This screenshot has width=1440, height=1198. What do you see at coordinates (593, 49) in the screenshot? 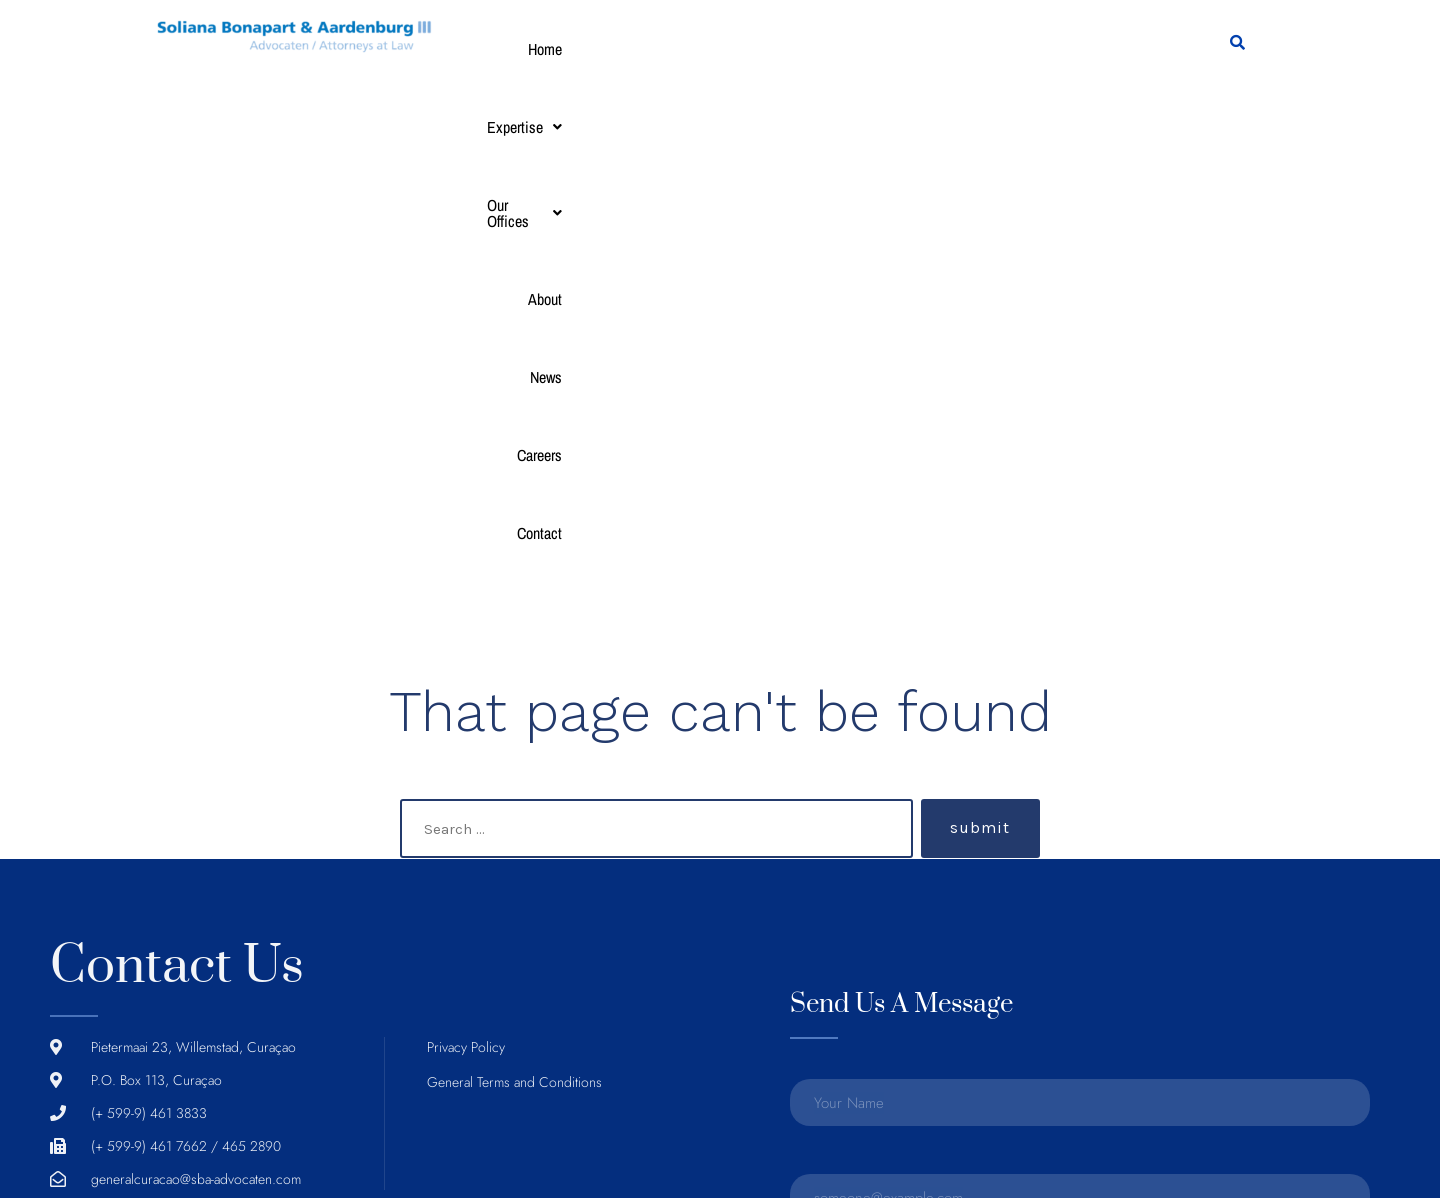
I see `Expertise` at bounding box center [593, 49].